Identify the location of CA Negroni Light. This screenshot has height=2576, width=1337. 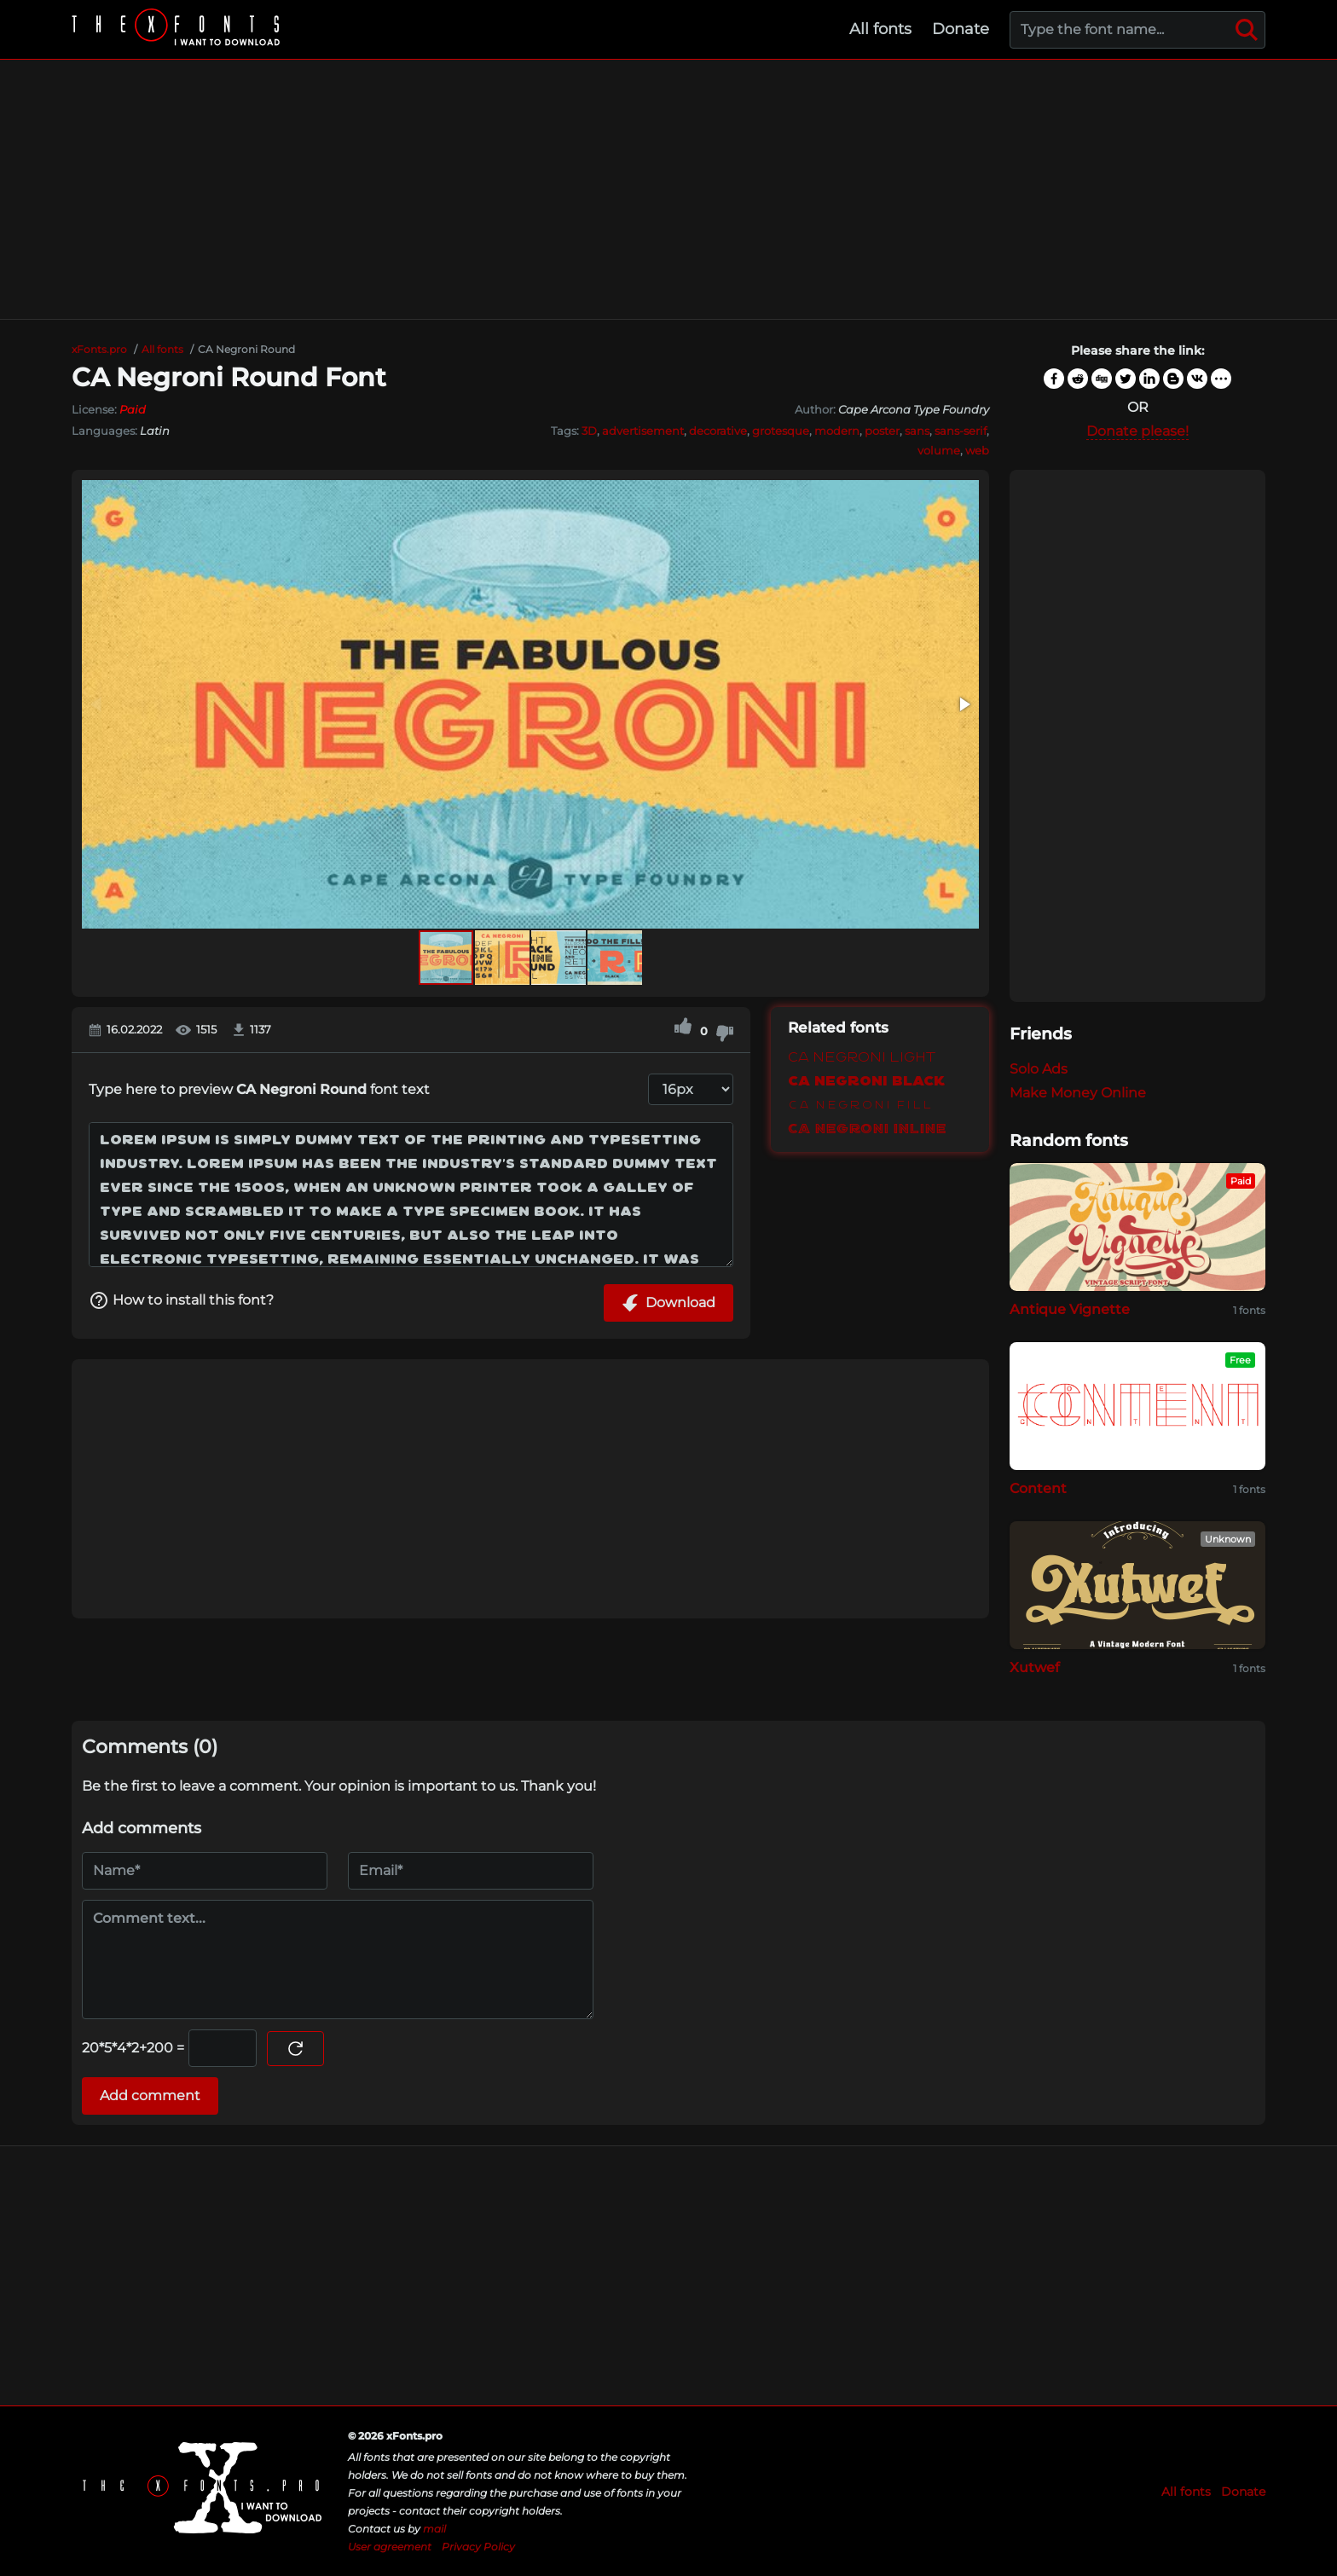
(861, 1058).